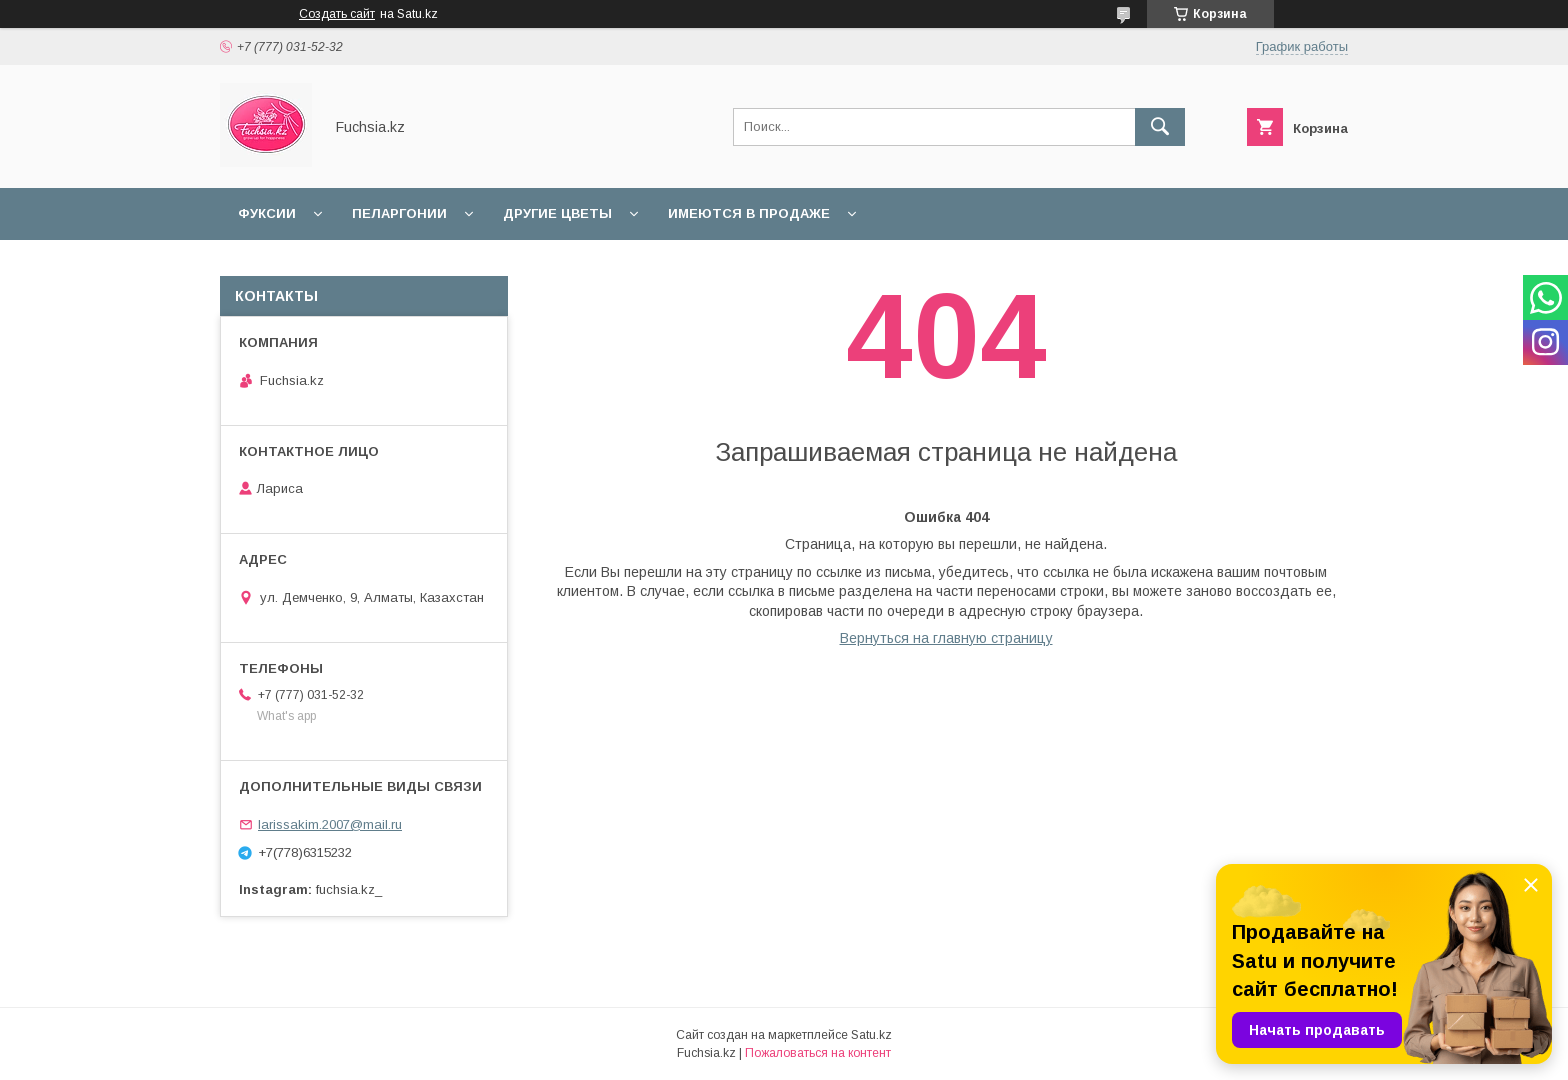 This screenshot has height=1080, width=1568. What do you see at coordinates (1160, 127) in the screenshot?
I see `[Искать]` at bounding box center [1160, 127].